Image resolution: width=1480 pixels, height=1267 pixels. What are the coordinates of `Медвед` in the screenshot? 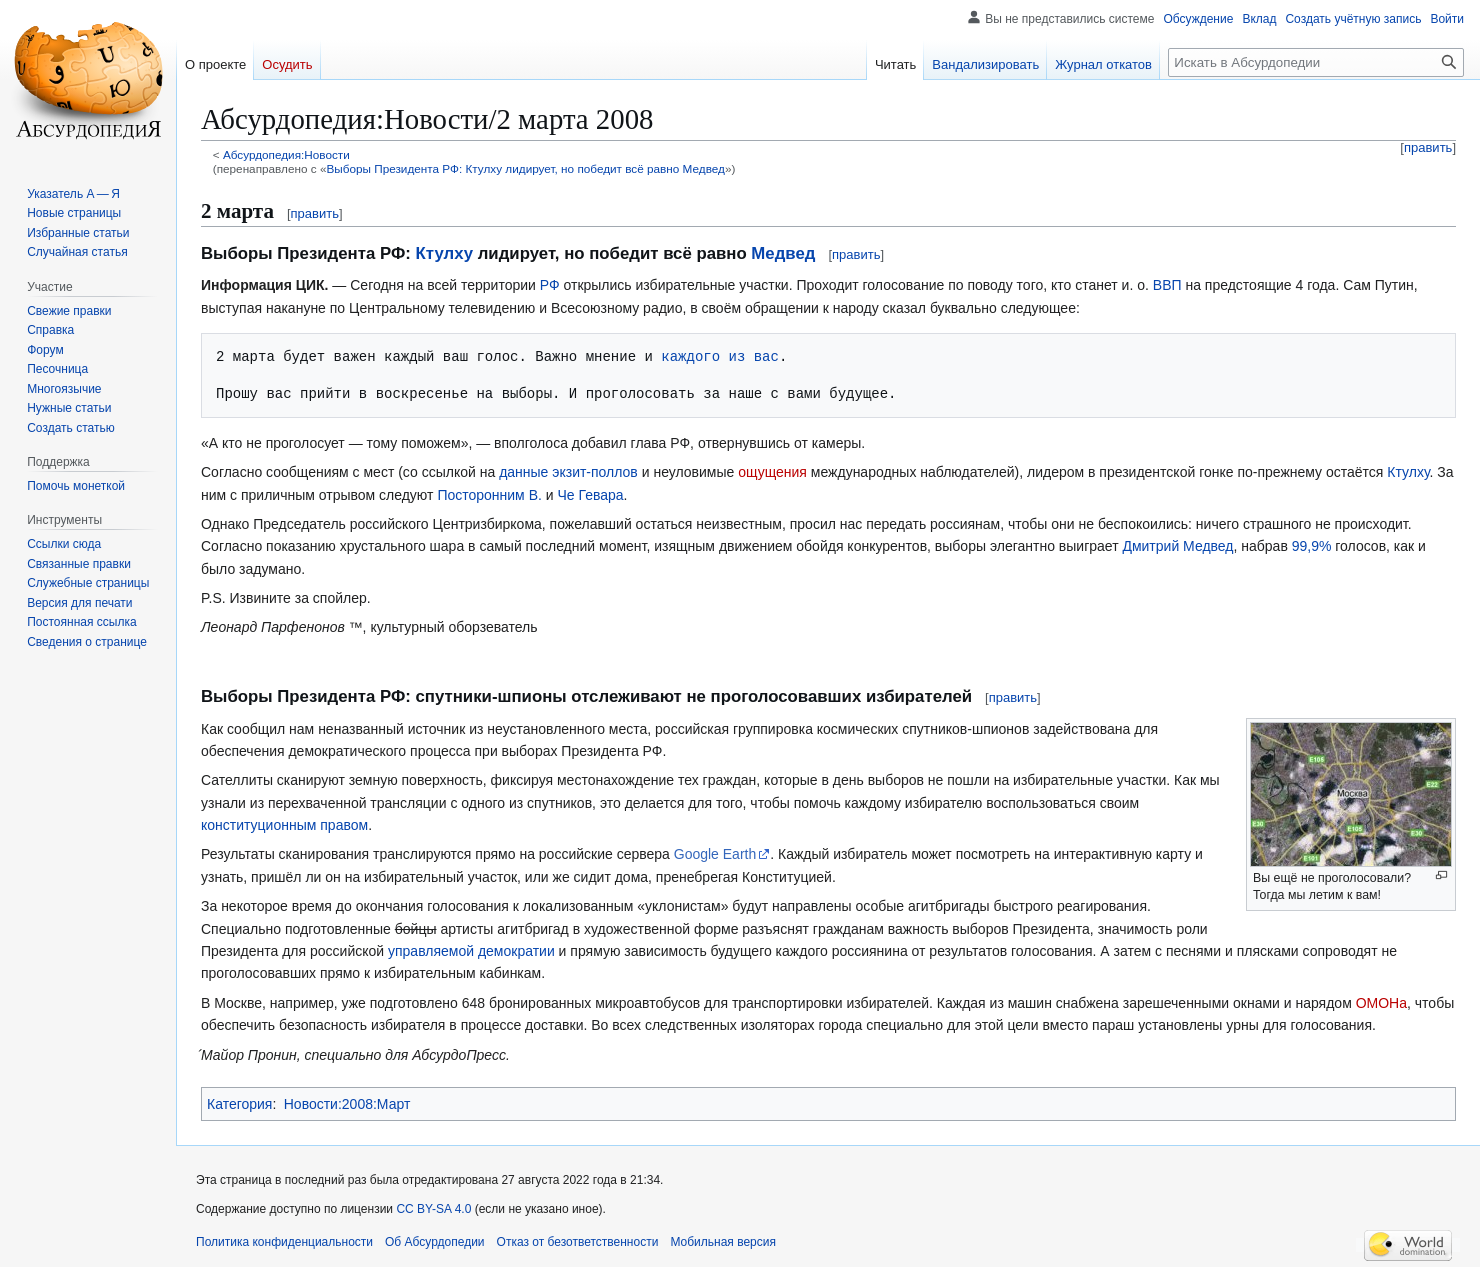 It's located at (783, 253).